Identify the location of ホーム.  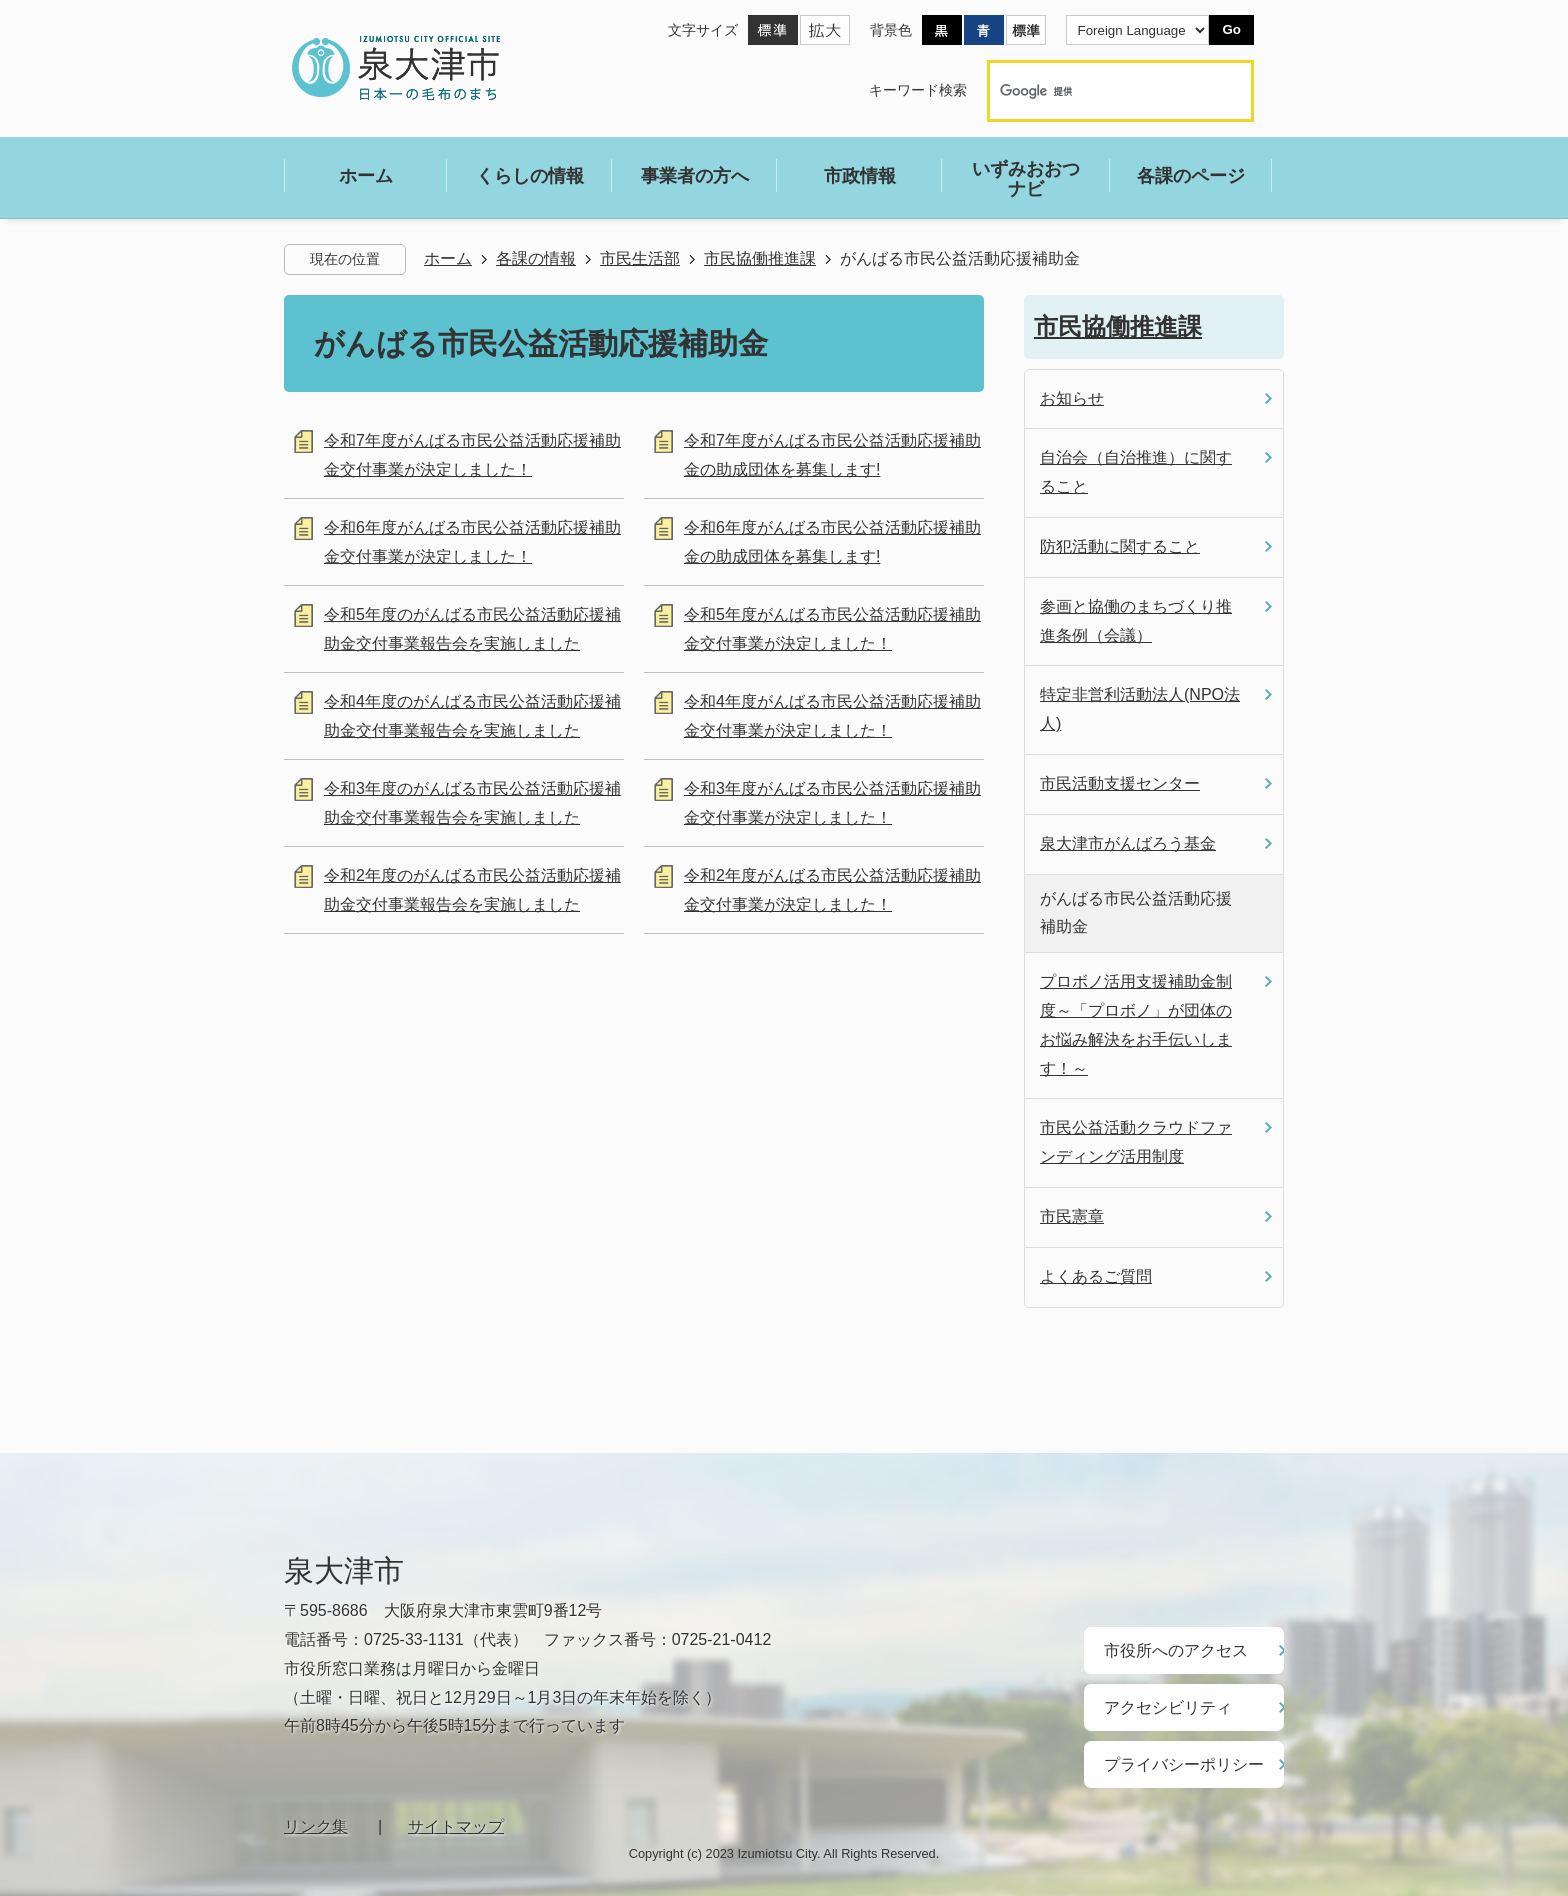
(448, 258).